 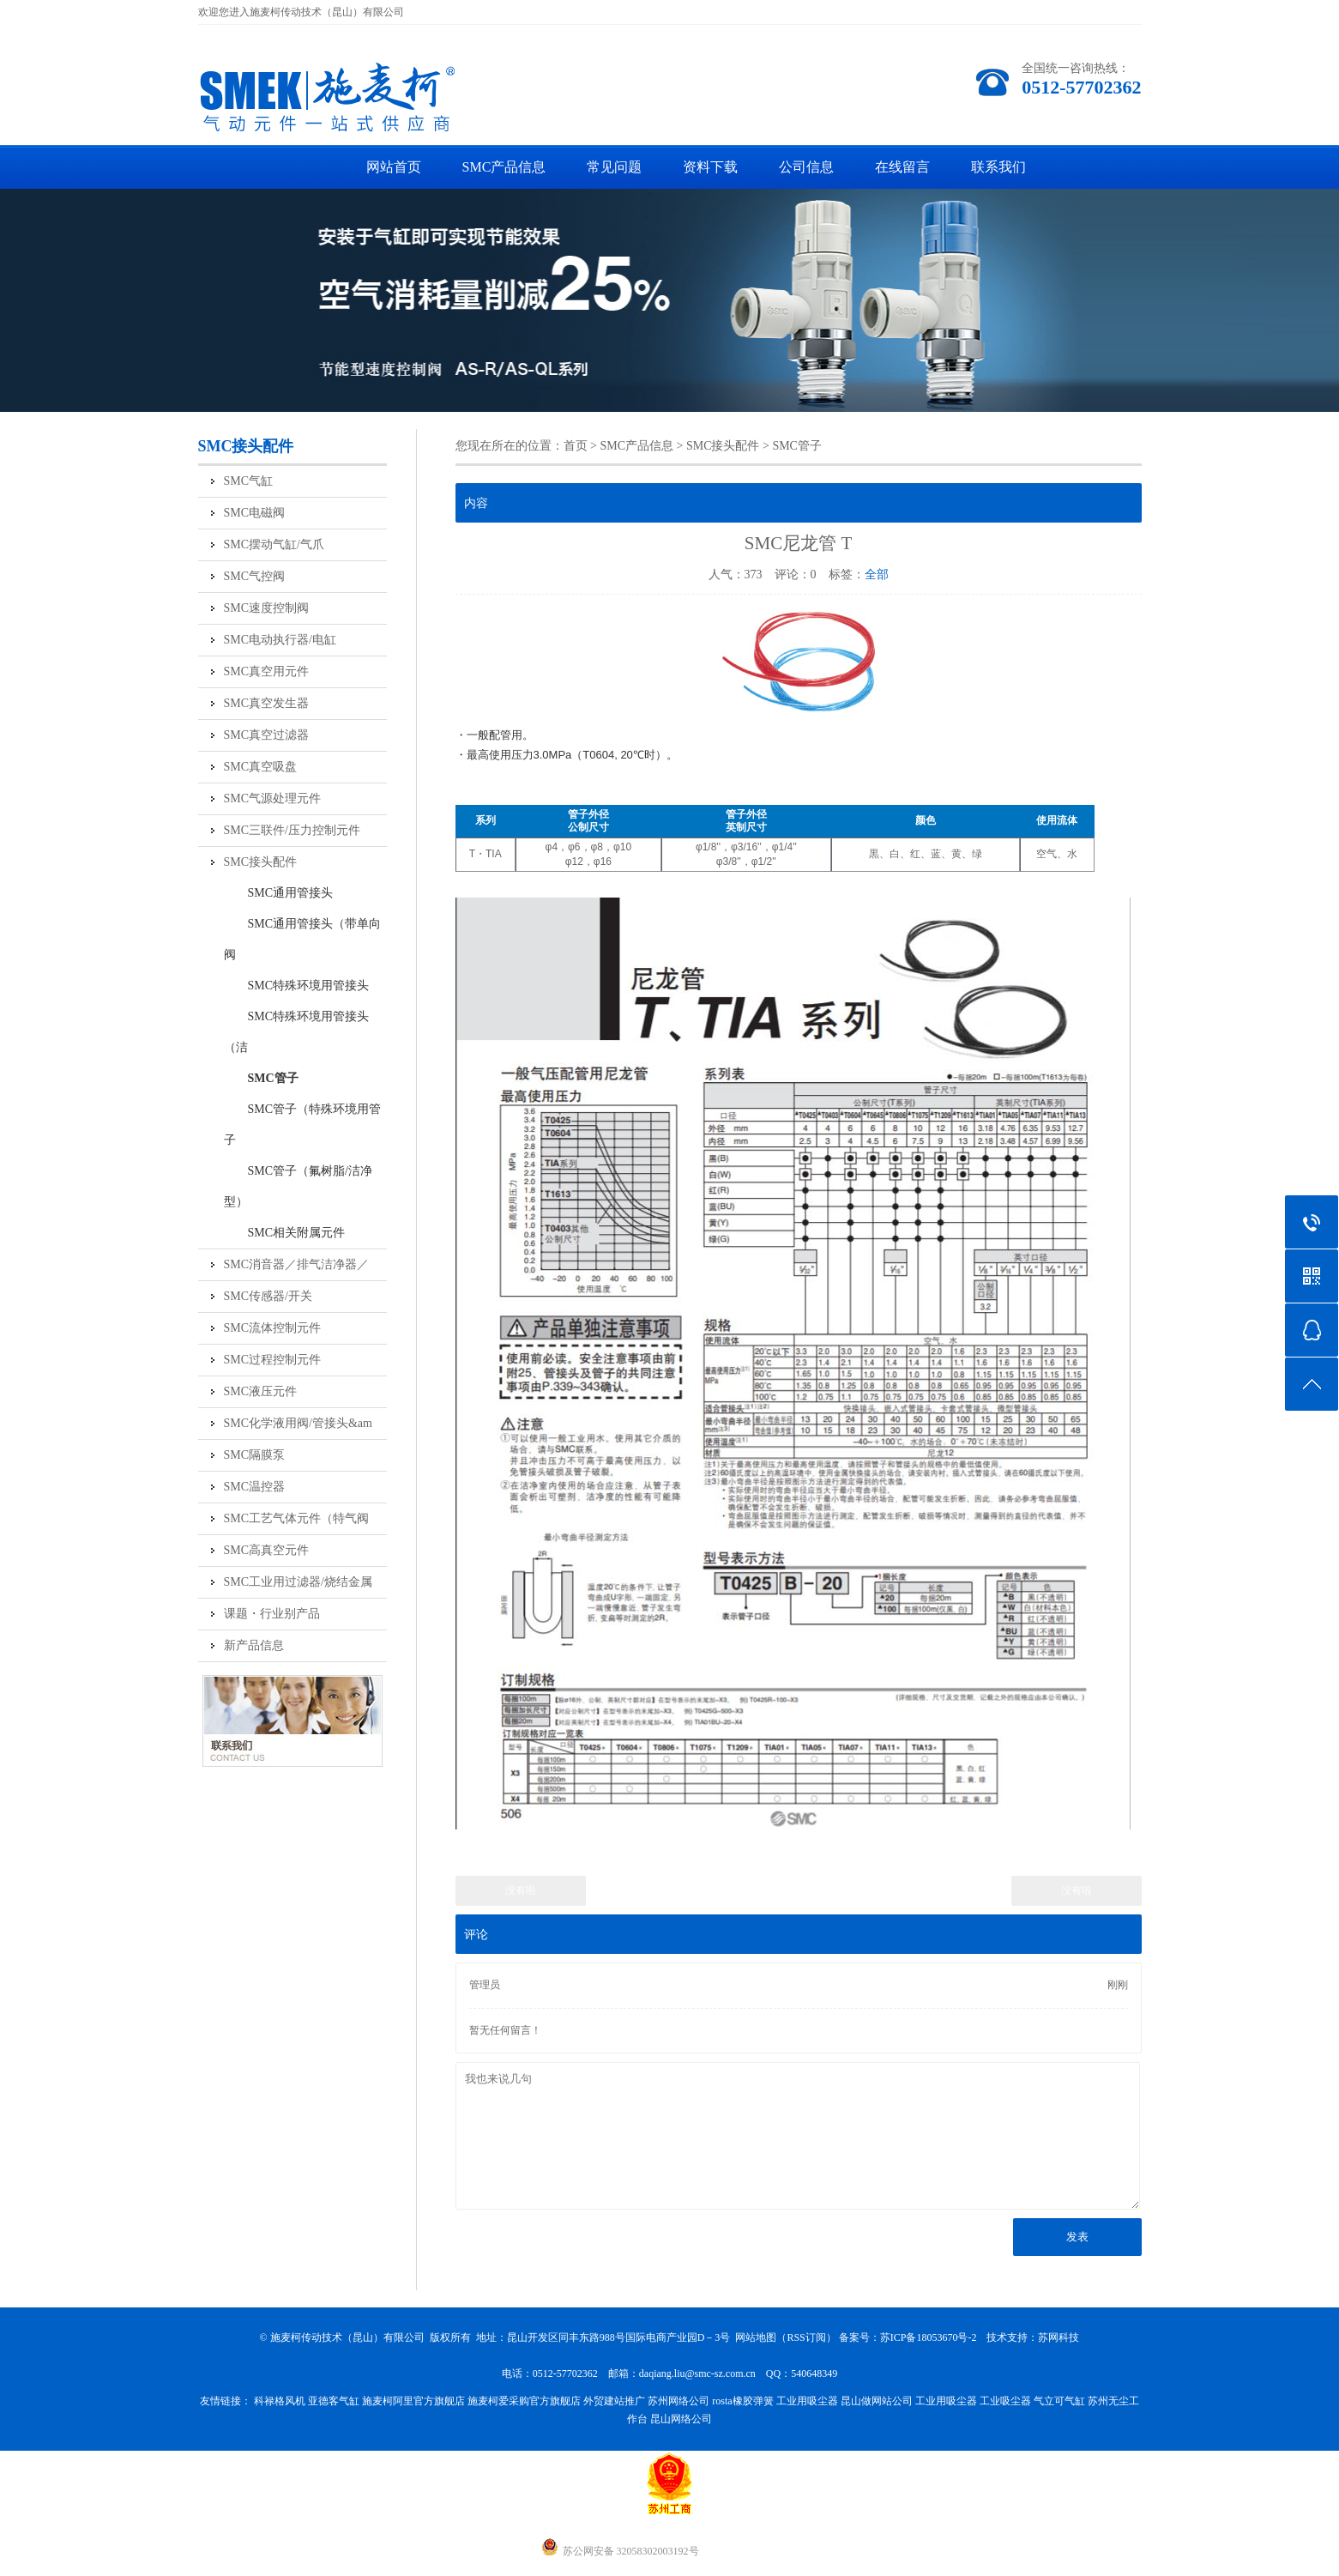 What do you see at coordinates (710, 167) in the screenshot?
I see `资料下载` at bounding box center [710, 167].